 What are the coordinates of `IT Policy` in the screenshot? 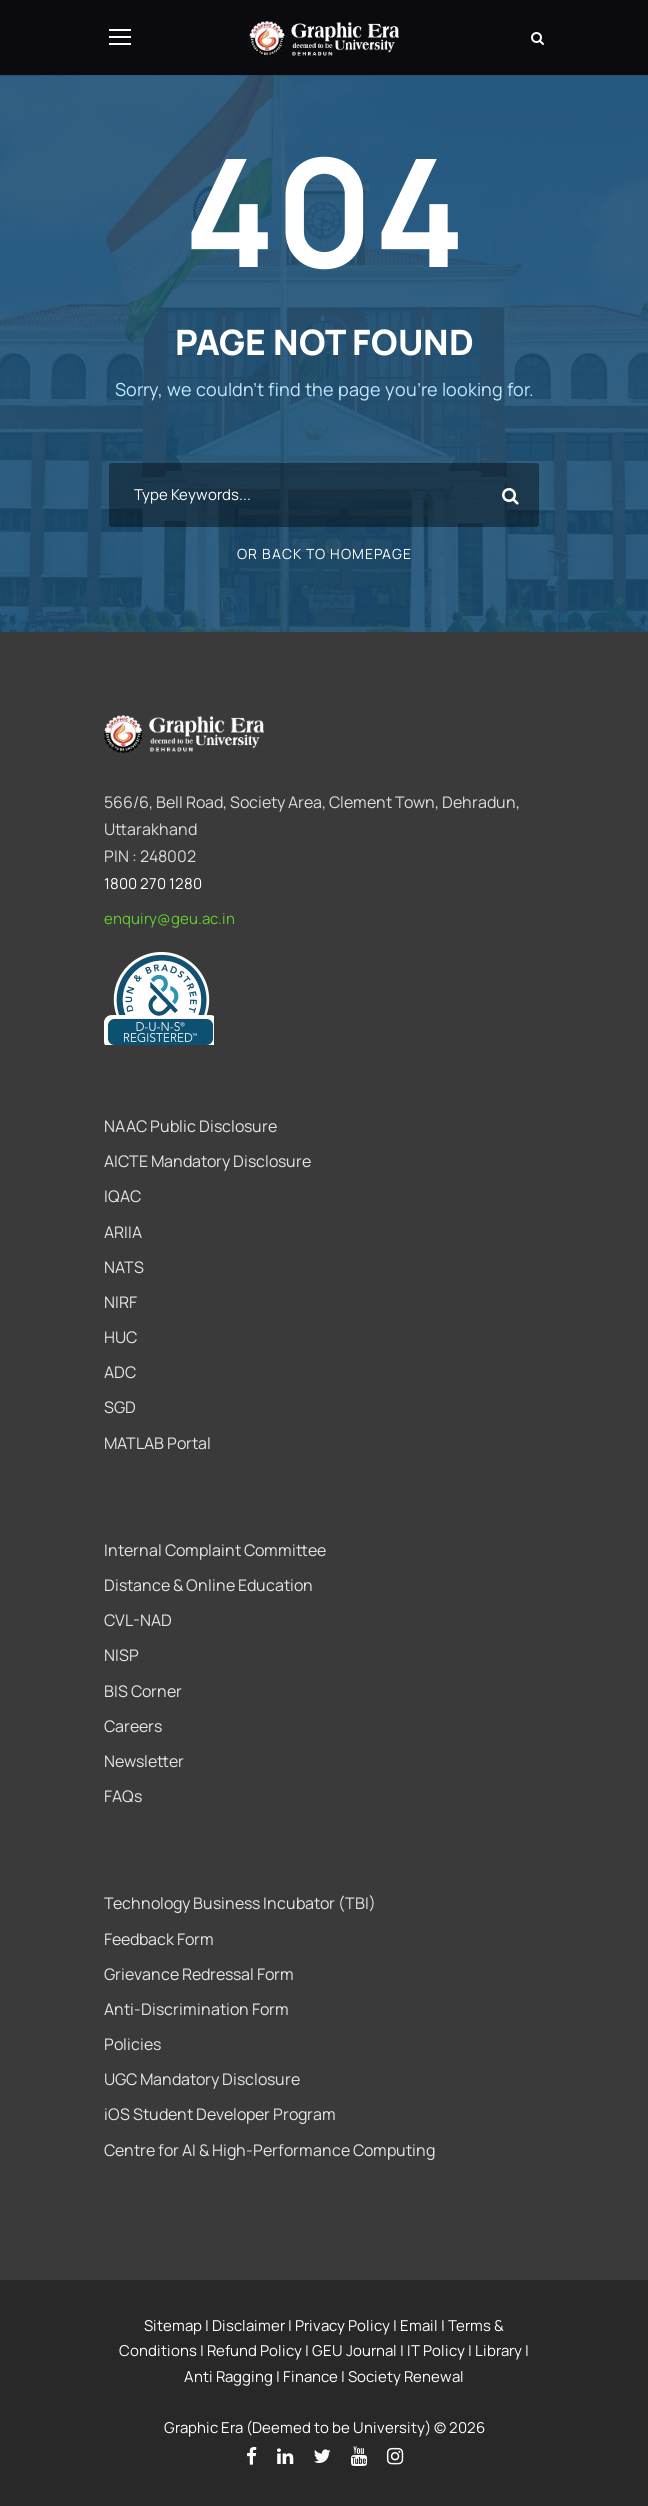 It's located at (436, 2350).